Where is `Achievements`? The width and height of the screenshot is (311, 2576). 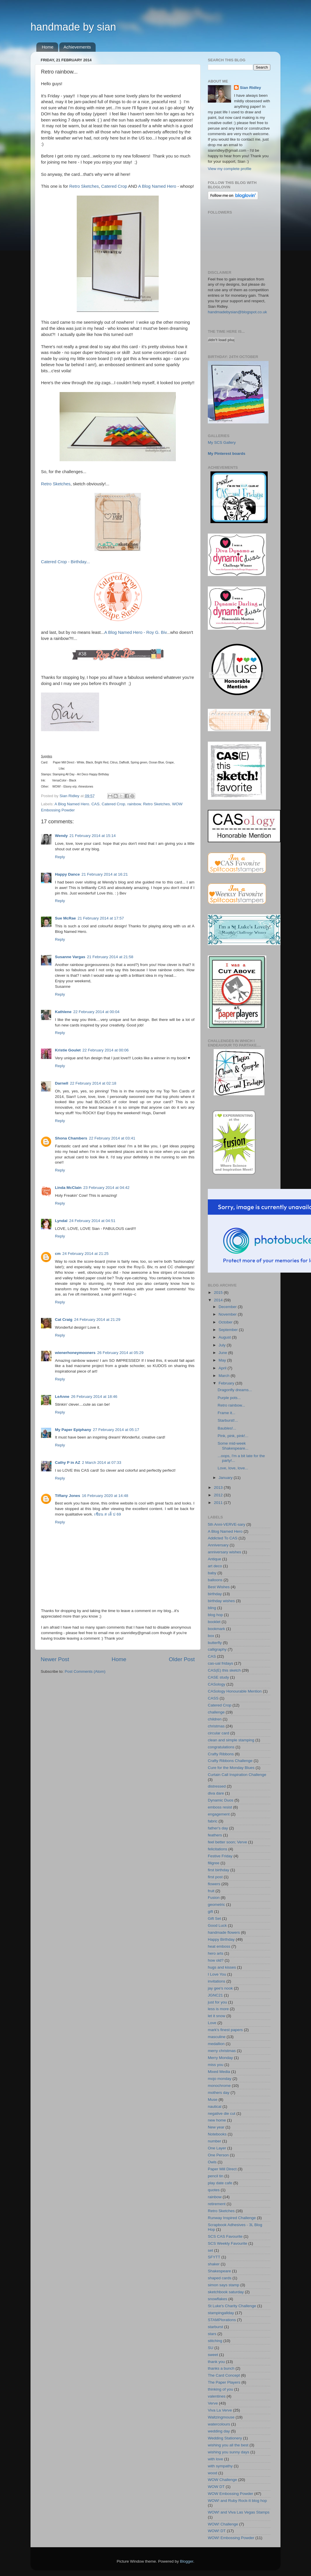 Achievements is located at coordinates (77, 46).